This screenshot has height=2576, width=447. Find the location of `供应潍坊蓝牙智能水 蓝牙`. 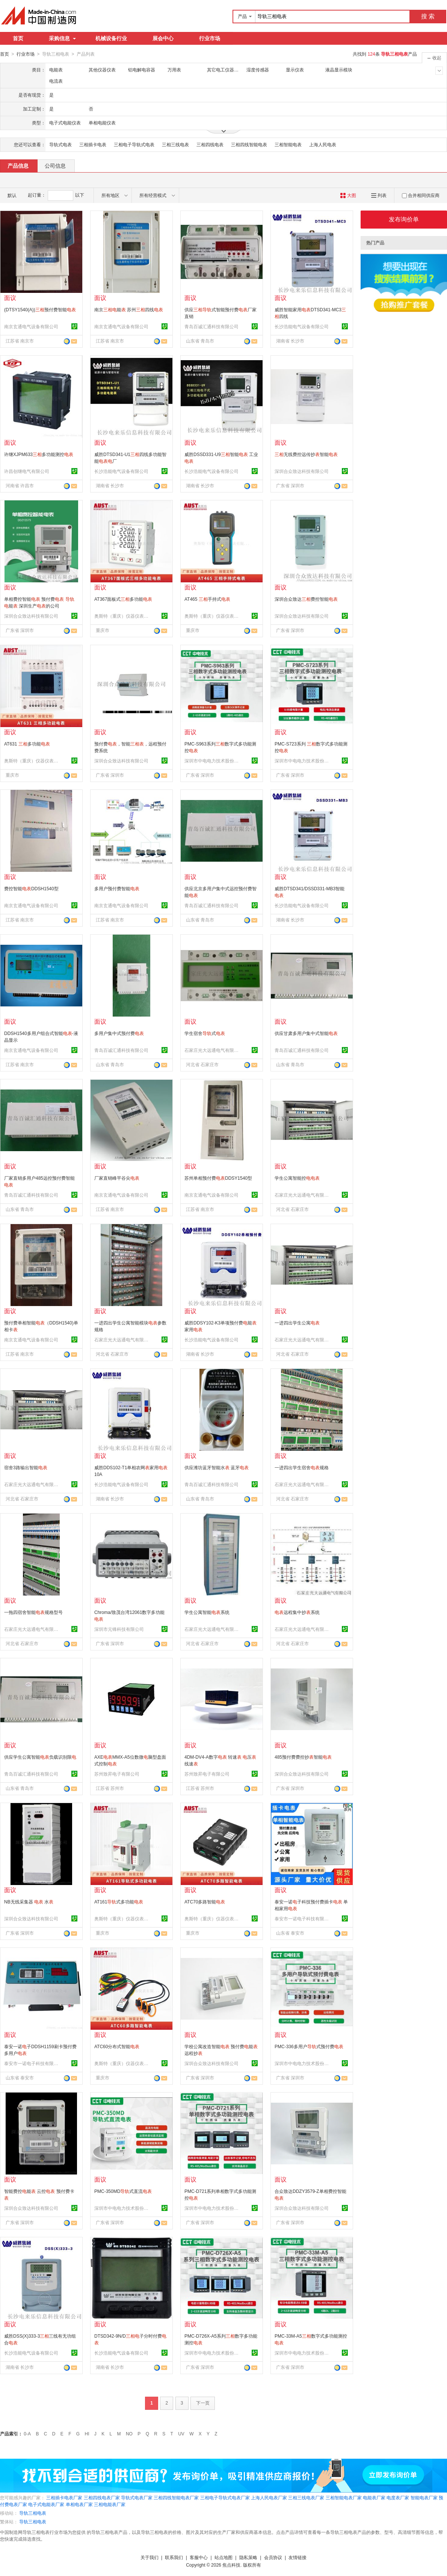

供应潍坊蓝牙智能水 蓝牙 is located at coordinates (216, 1467).